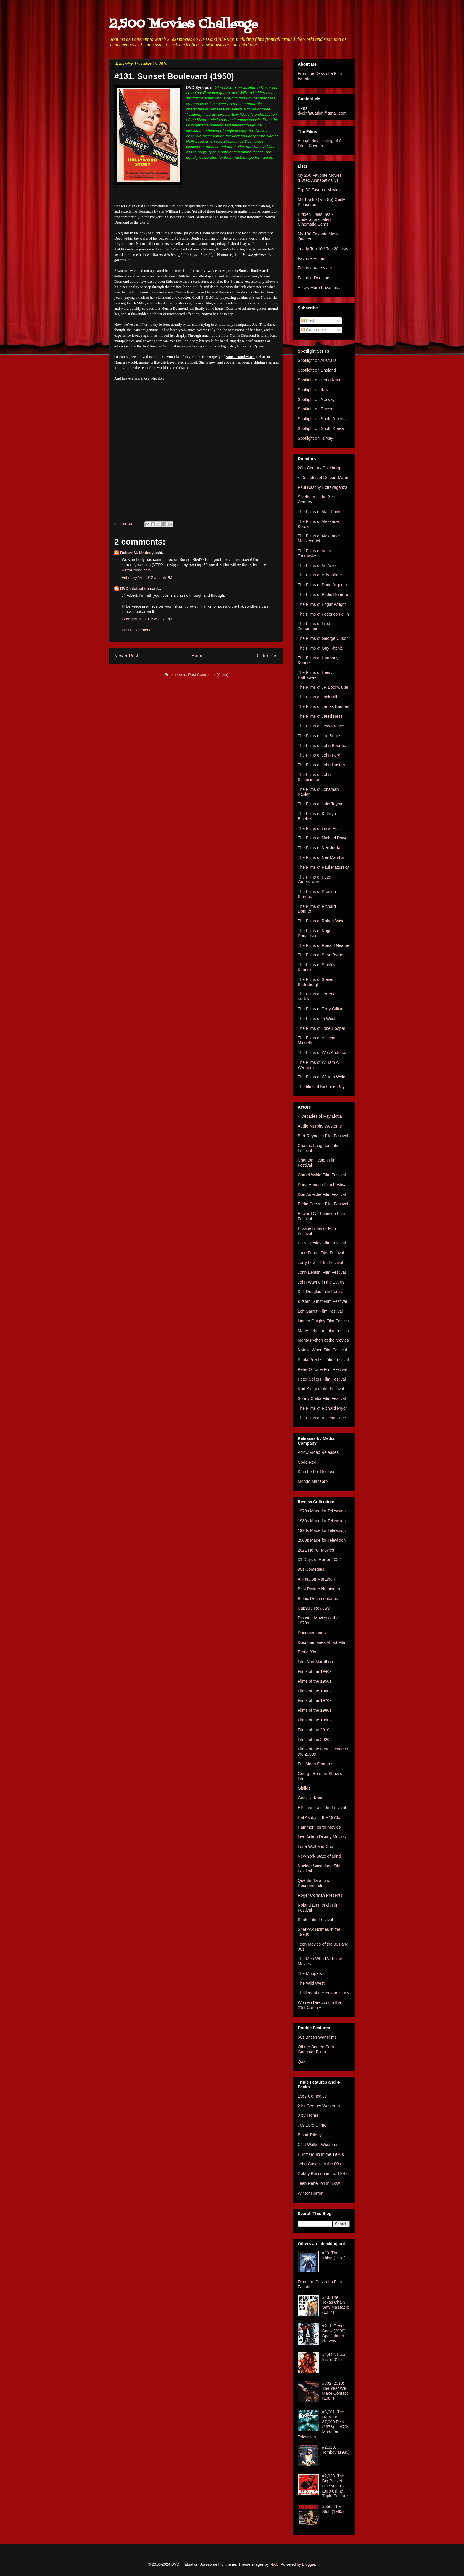 Image resolution: width=464 pixels, height=2576 pixels. I want to click on 31 Days of Horror 2022, so click(319, 1559).